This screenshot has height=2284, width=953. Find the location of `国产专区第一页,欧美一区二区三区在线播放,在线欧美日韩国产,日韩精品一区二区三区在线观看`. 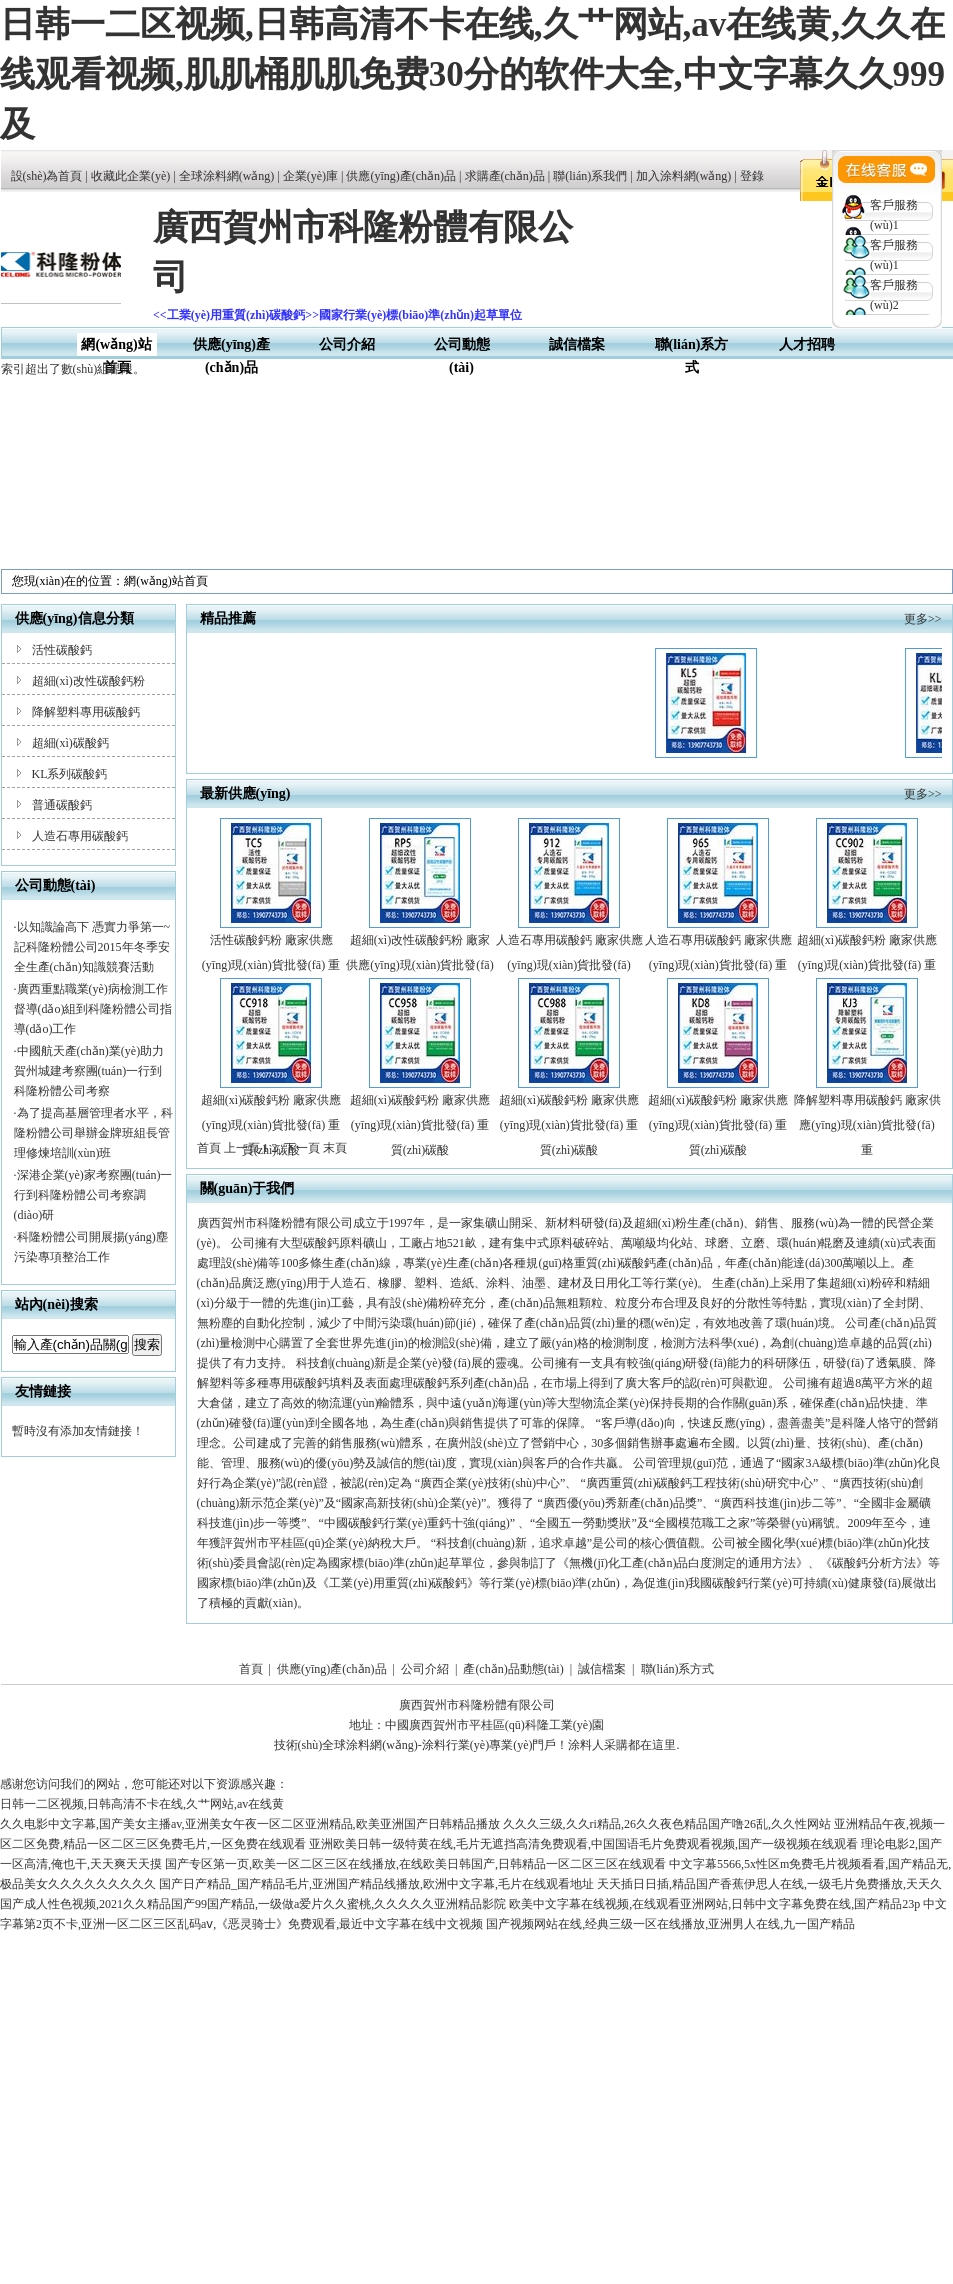

国产专区第一页,欧美一区二区三区在线播放,在线欧美日韩国产,日韩精品一区二区三区在线观看 is located at coordinates (415, 1864).